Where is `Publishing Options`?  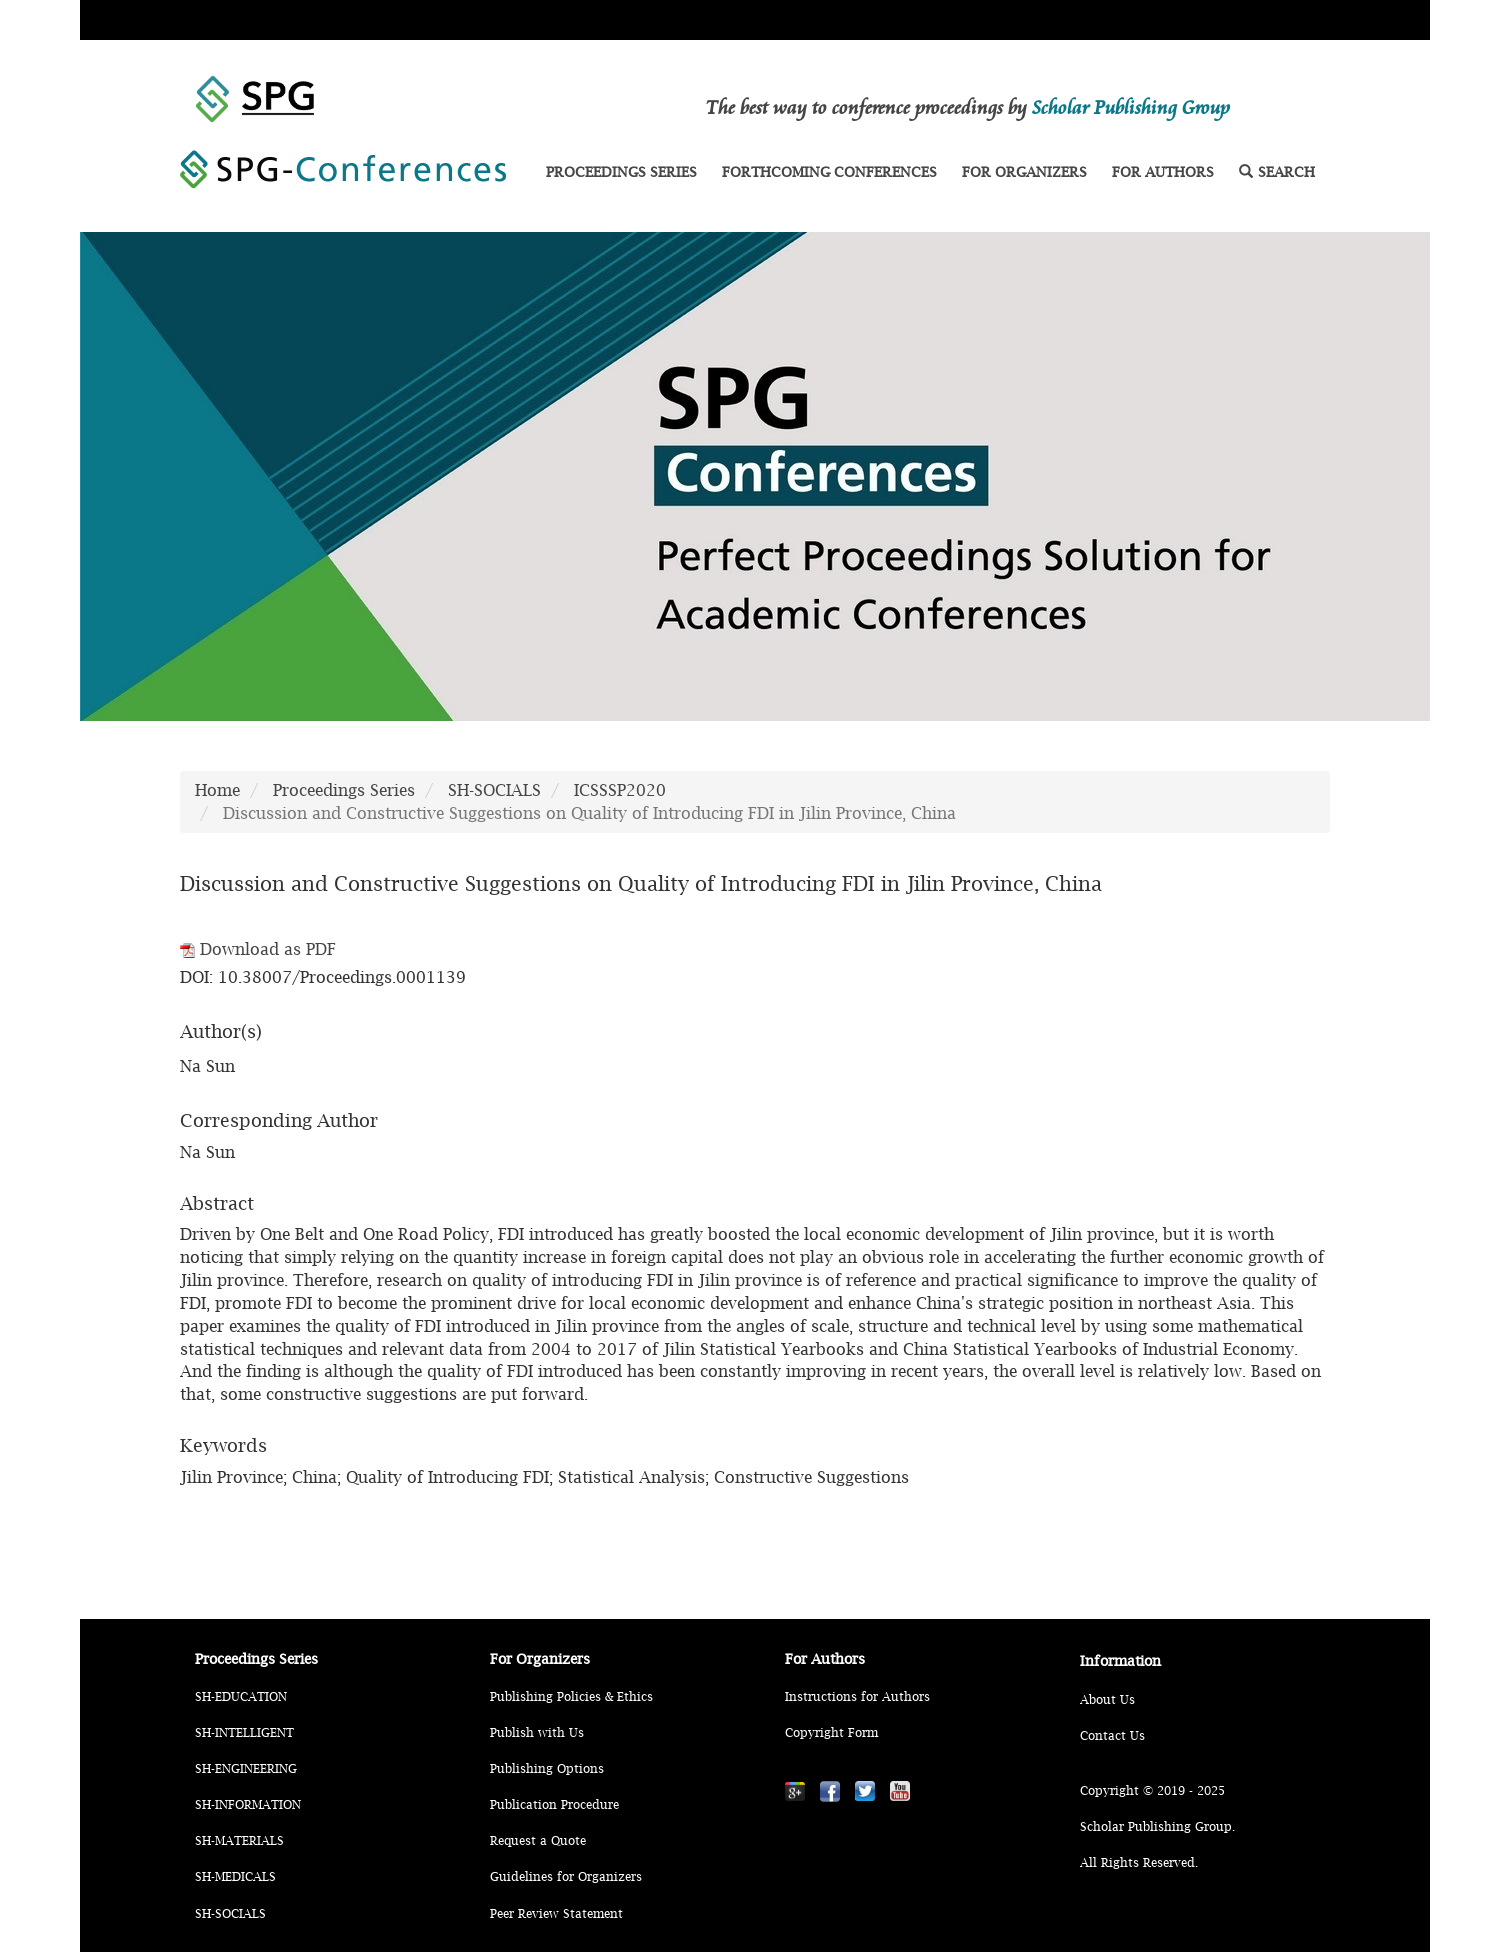 Publishing Options is located at coordinates (547, 1768).